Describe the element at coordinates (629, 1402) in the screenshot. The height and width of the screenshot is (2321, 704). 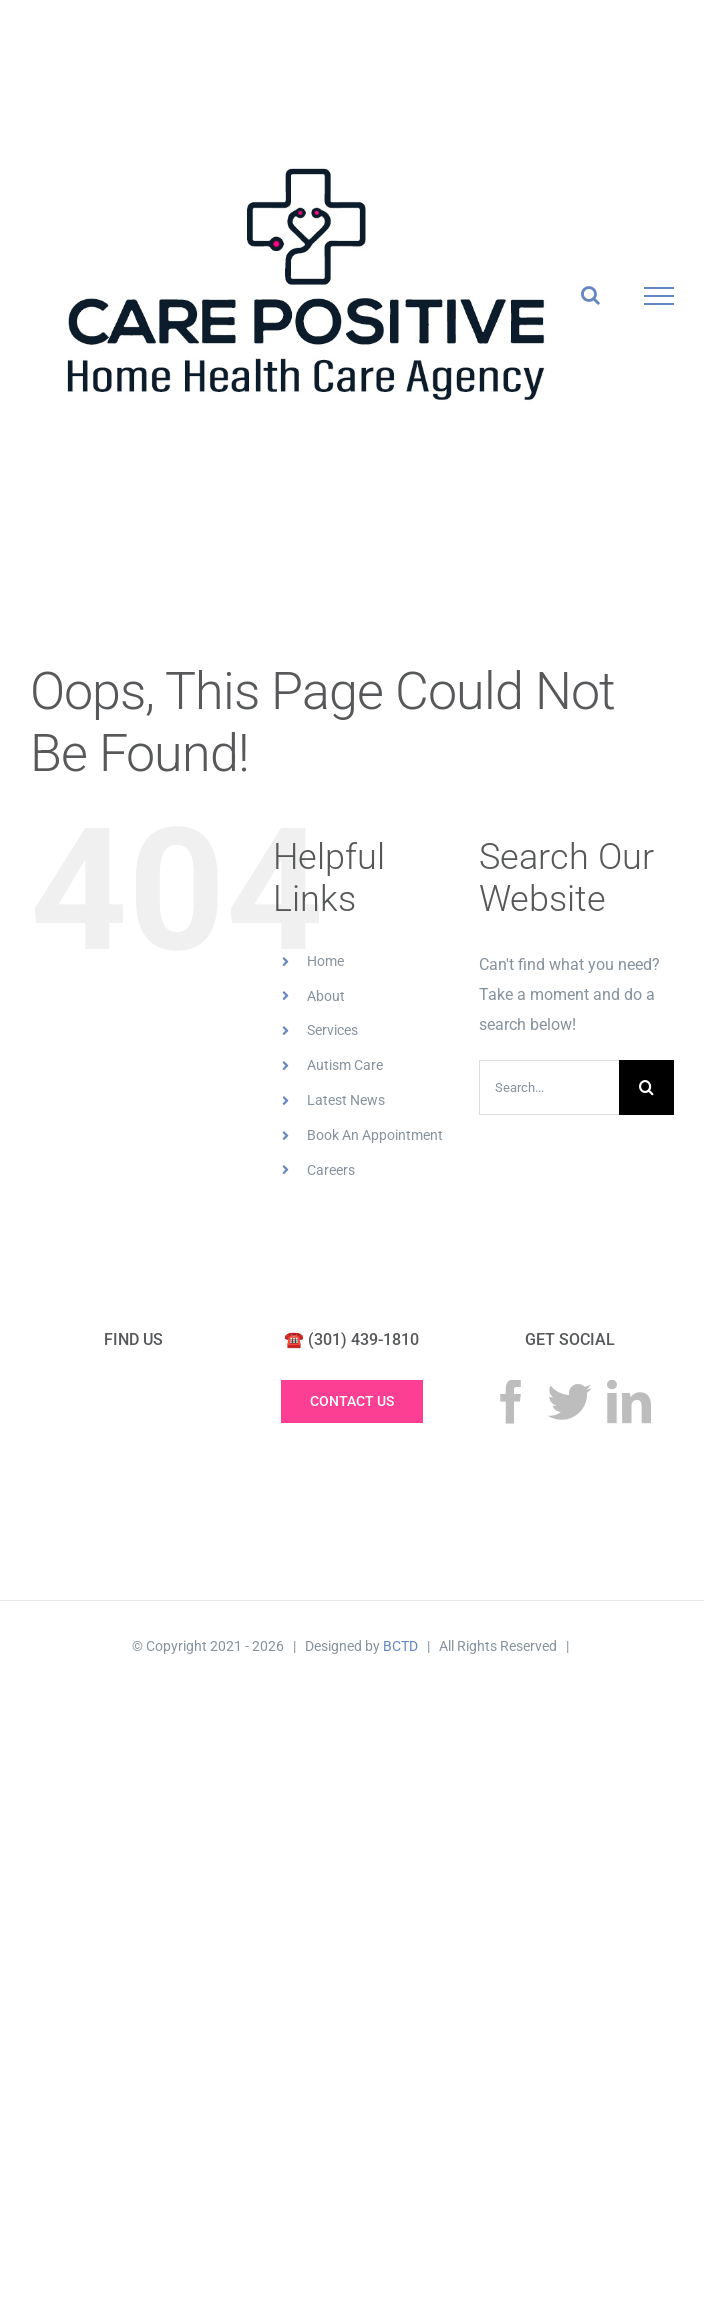
I see `[LinkedIn]` at that location.